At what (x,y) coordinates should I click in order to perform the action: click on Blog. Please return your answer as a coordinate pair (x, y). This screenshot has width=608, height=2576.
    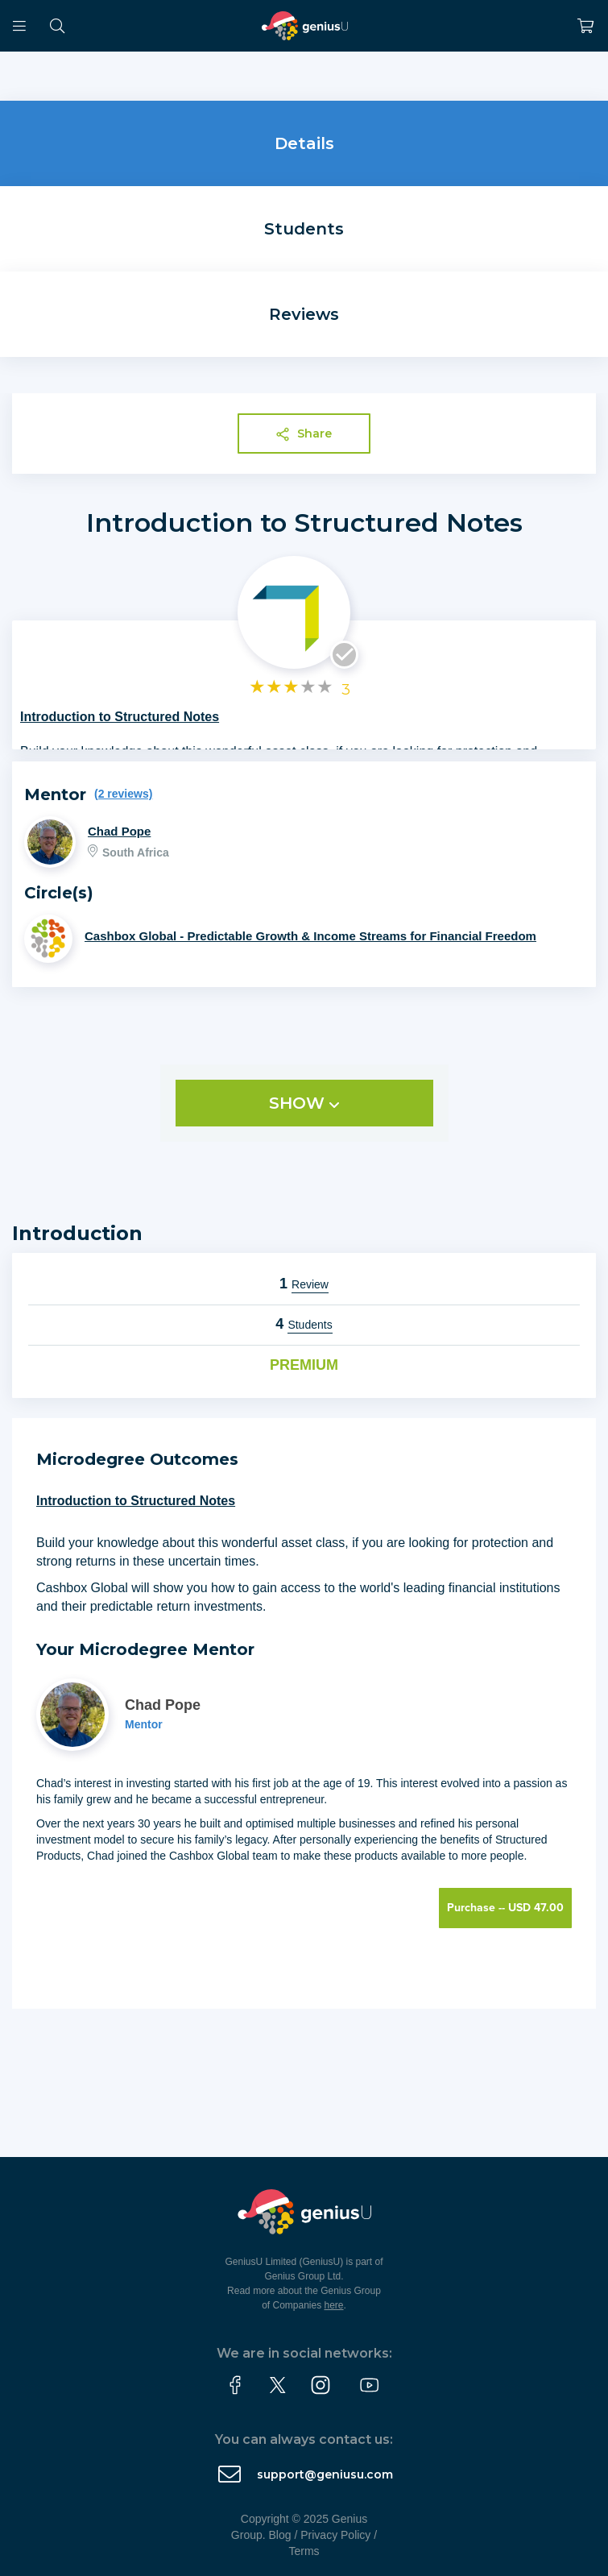
    Looking at the image, I should click on (280, 2534).